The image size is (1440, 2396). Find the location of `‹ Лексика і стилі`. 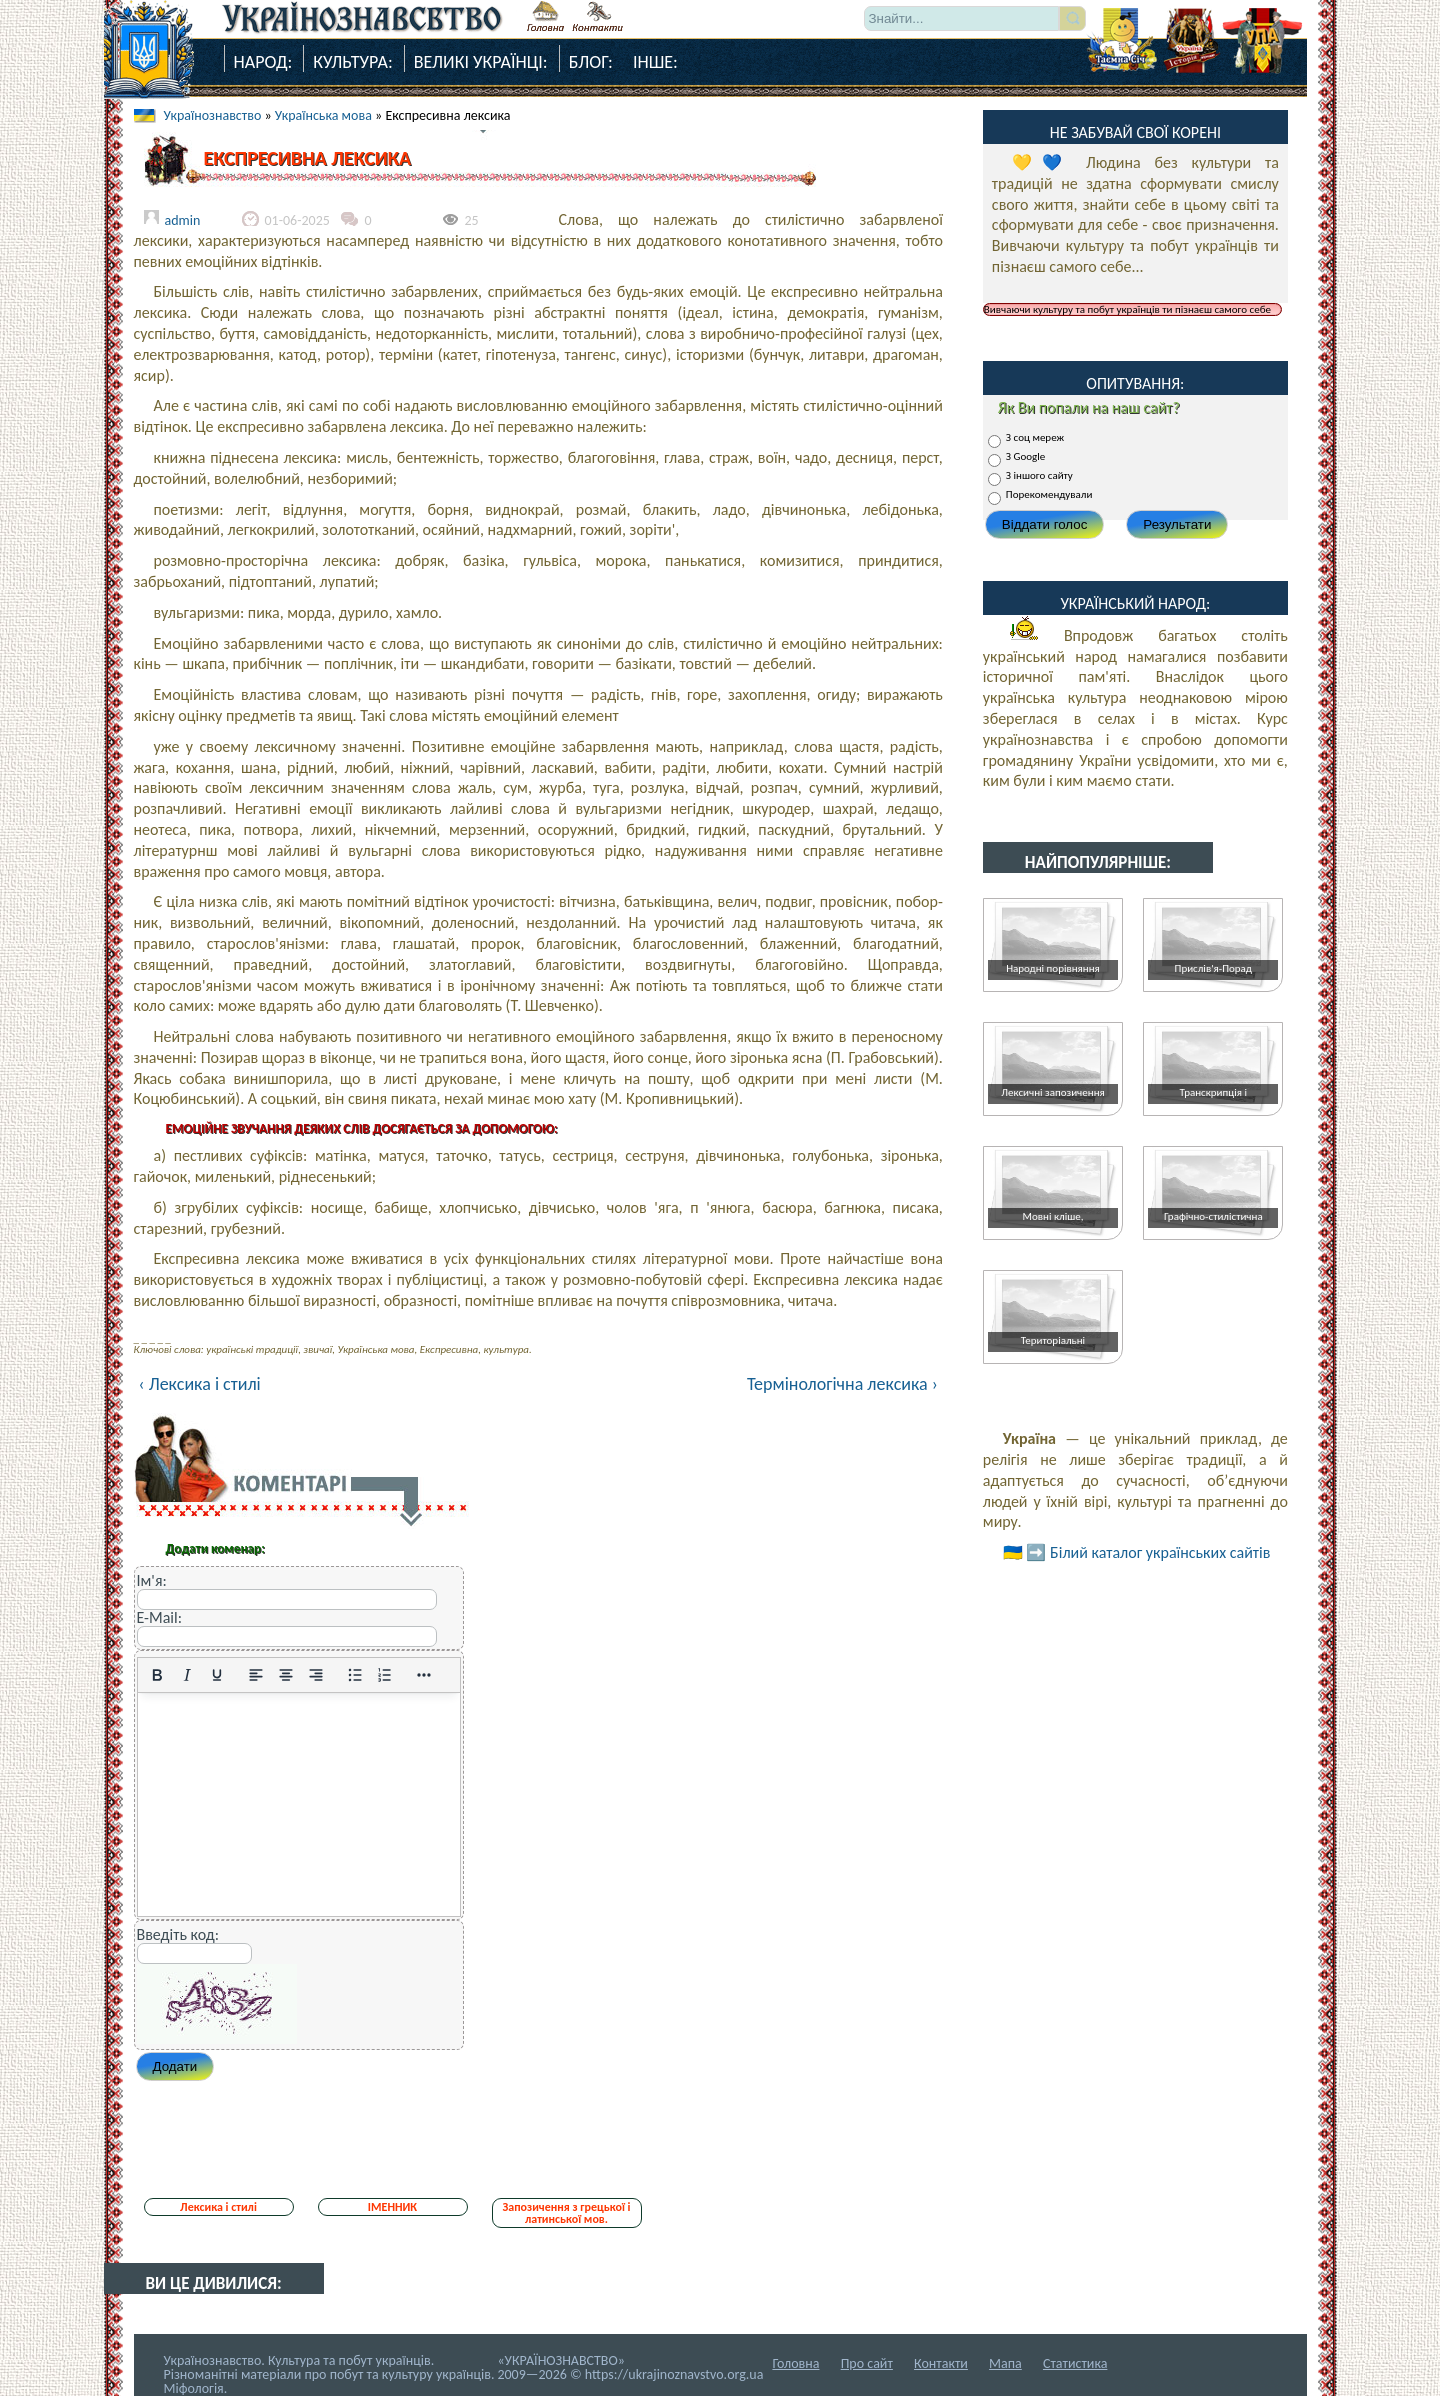

‹ Лексика і стилі is located at coordinates (200, 1384).